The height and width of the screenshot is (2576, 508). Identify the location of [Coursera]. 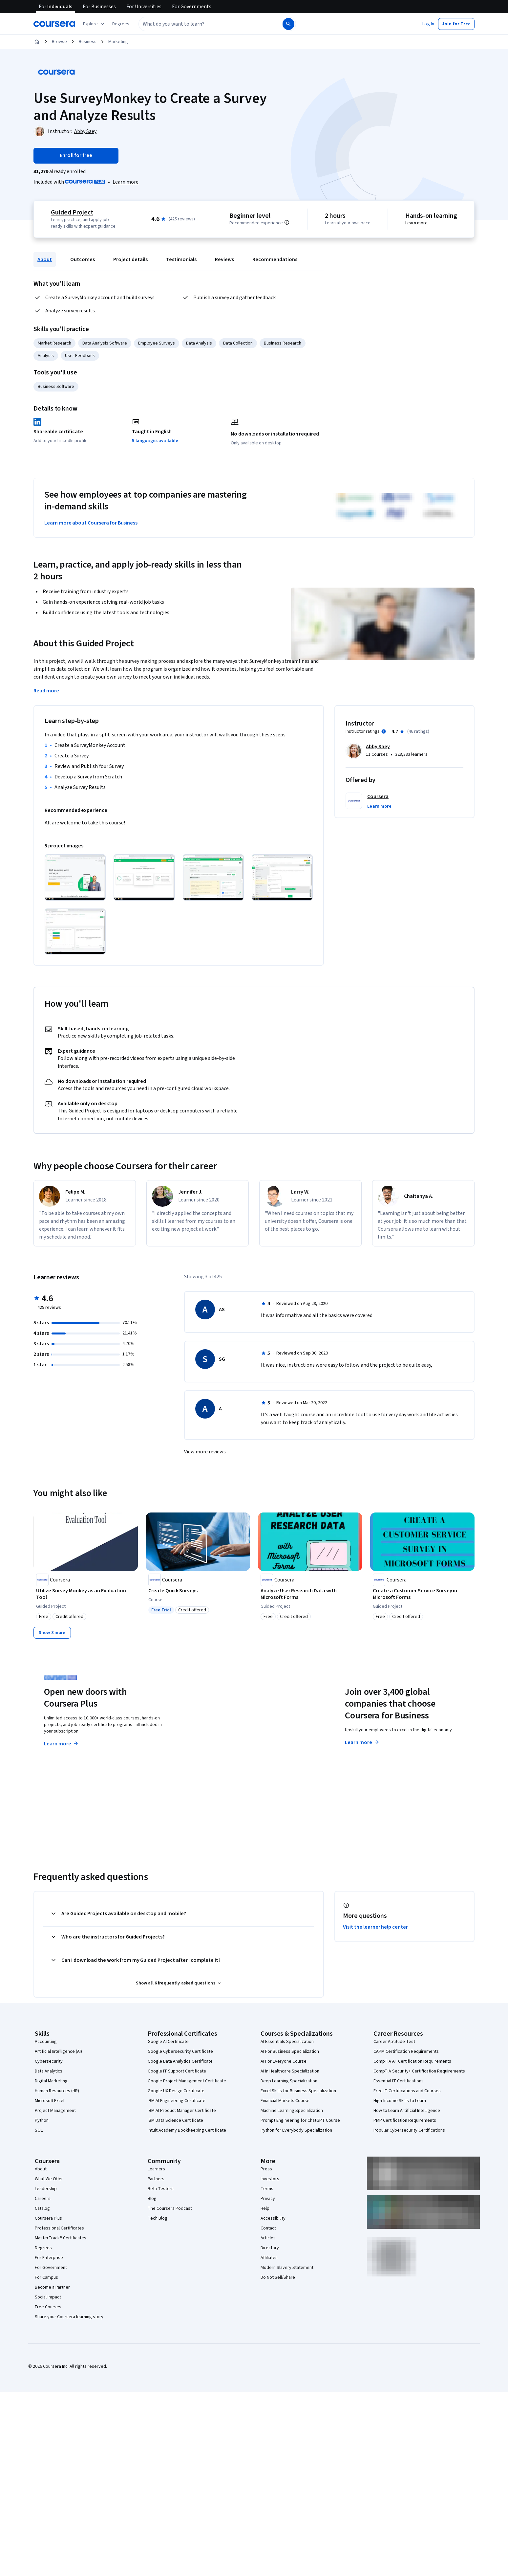
(54, 24).